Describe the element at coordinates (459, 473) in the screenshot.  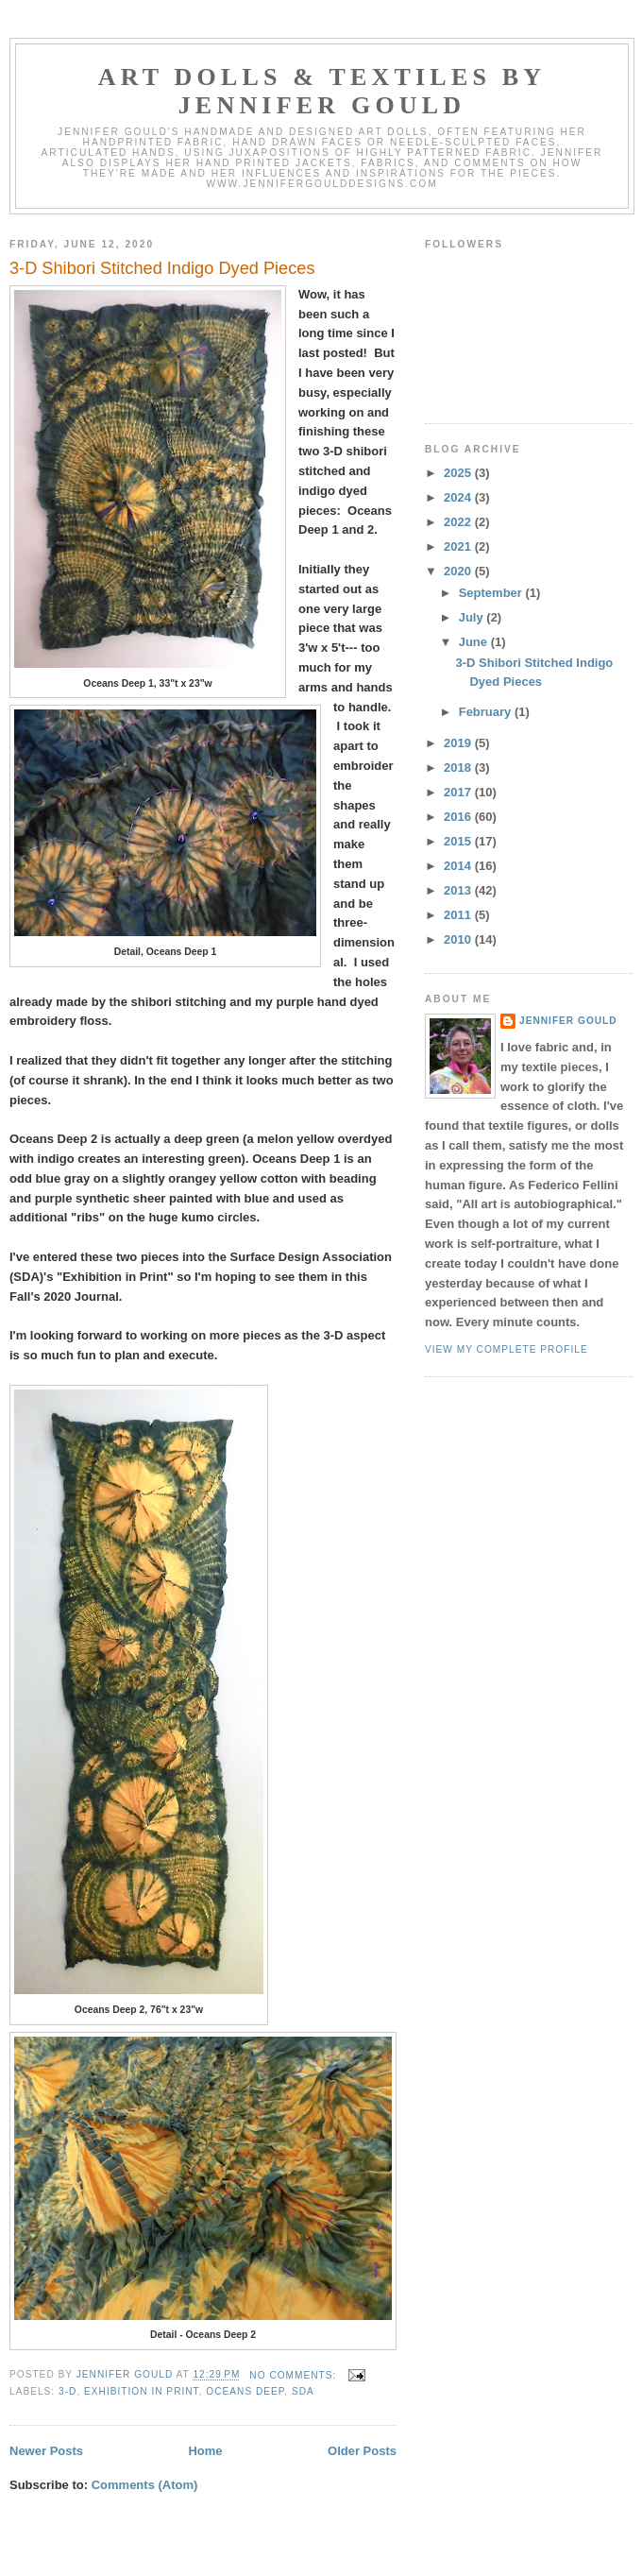
I see `2025` at that location.